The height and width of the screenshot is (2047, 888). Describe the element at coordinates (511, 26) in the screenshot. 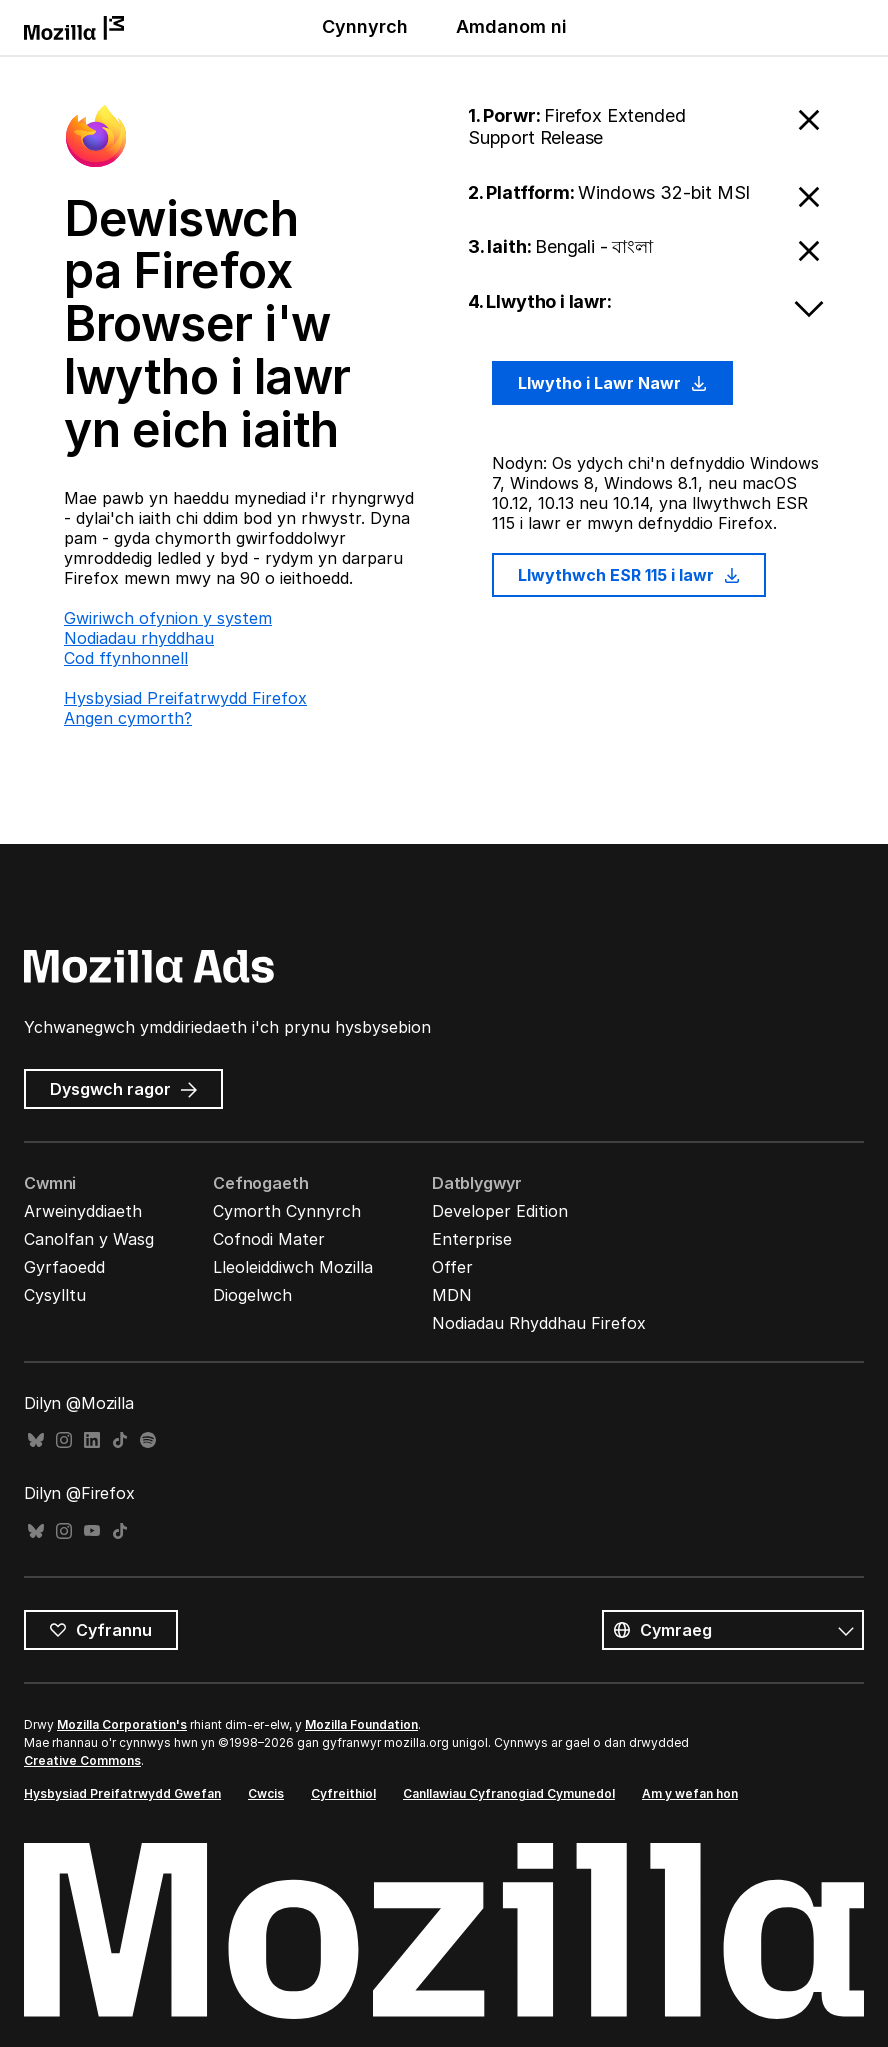

I see `Amdanom ni` at that location.